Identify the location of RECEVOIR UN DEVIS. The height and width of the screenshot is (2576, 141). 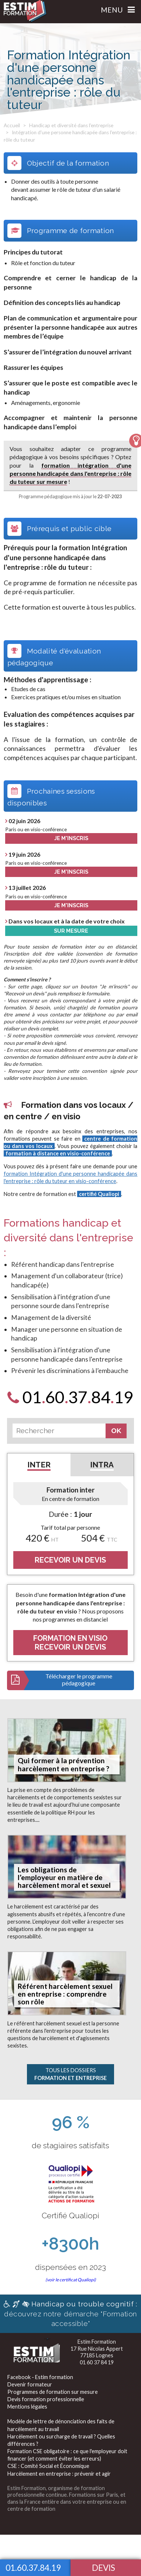
(70, 1560).